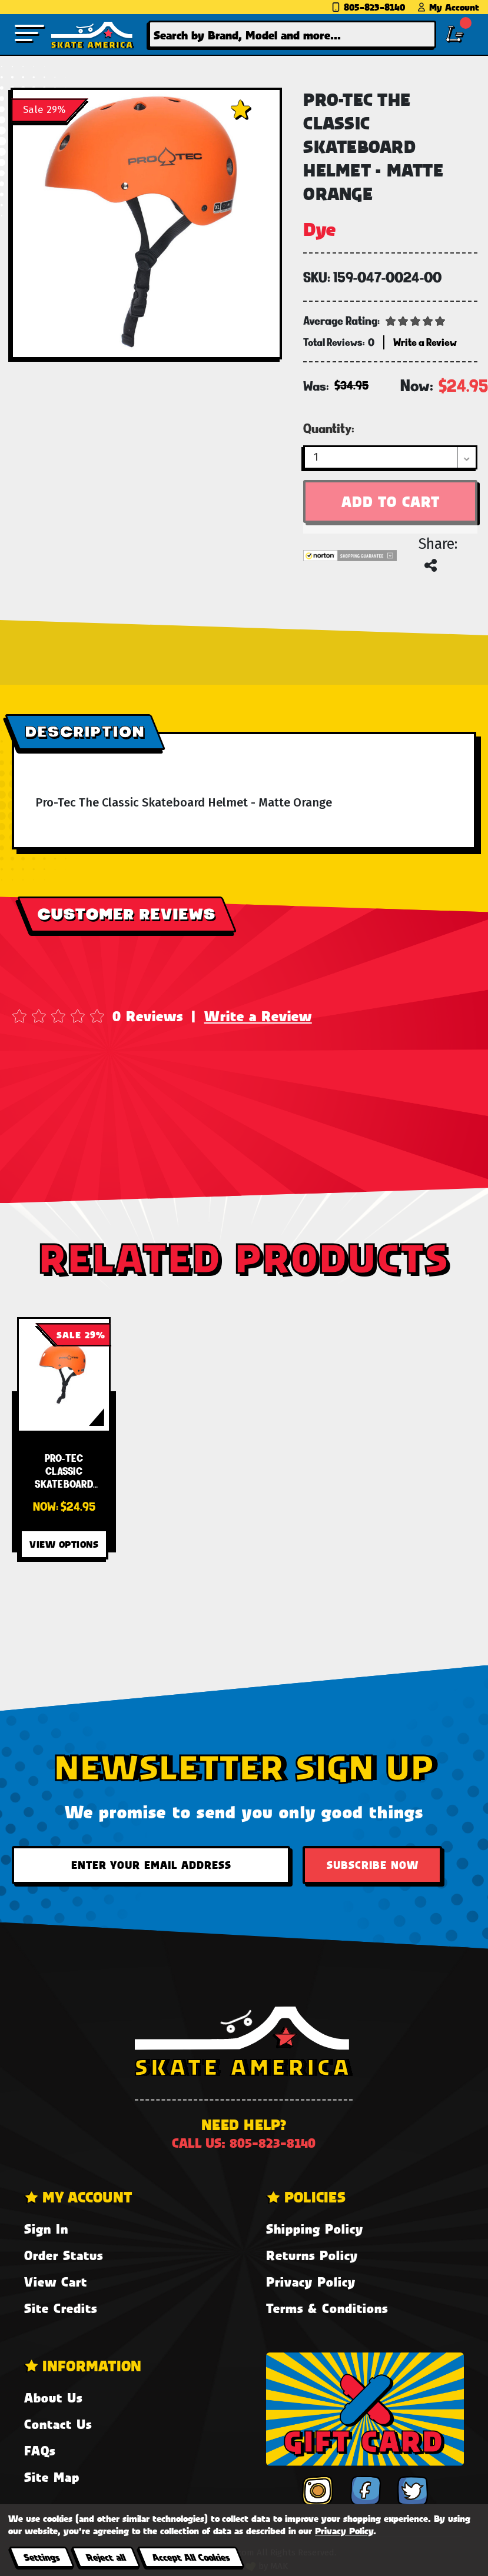 The image size is (488, 2576). I want to click on Returns Policy, so click(312, 2255).